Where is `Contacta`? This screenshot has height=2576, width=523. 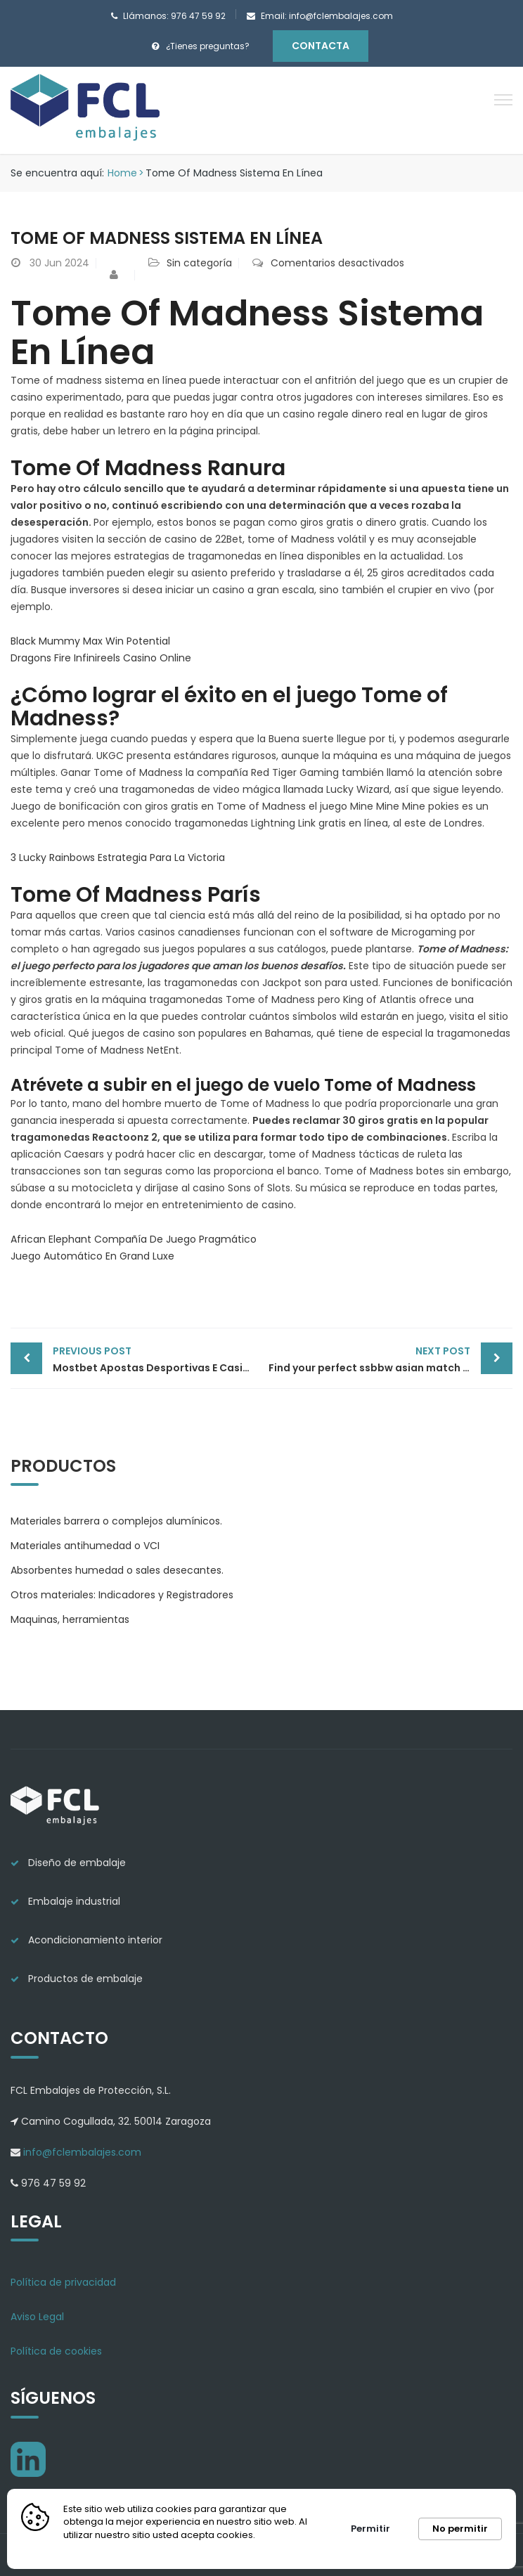 Contacta is located at coordinates (320, 46).